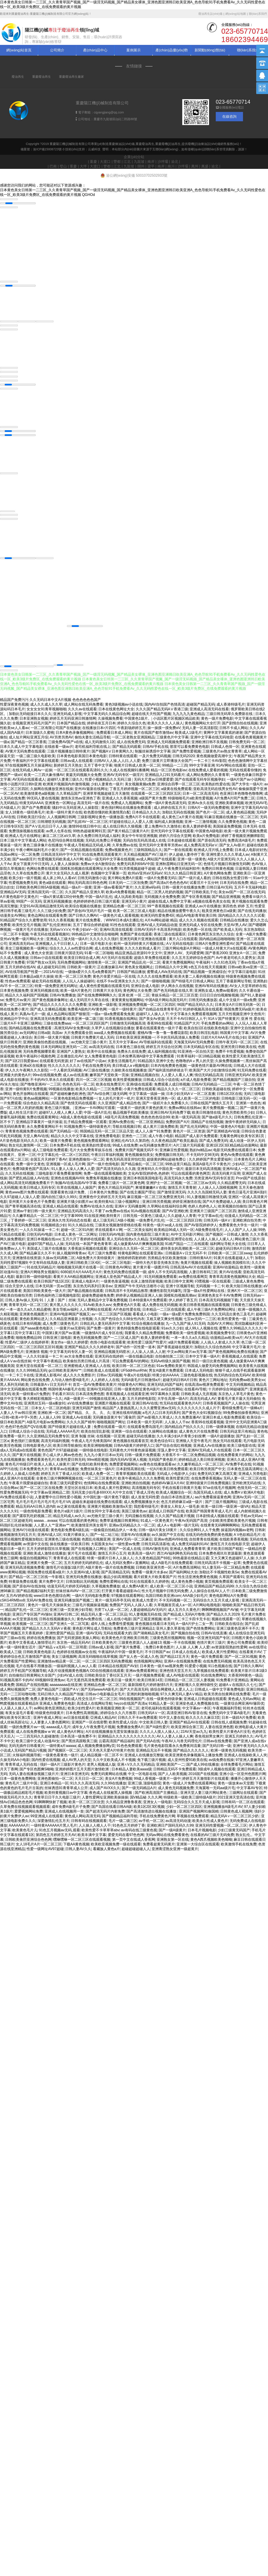 Image resolution: width=268 pixels, height=2576 pixels. What do you see at coordinates (52, 1525) in the screenshot?
I see `人人爱人人艹亚洲av艹` at bounding box center [52, 1525].